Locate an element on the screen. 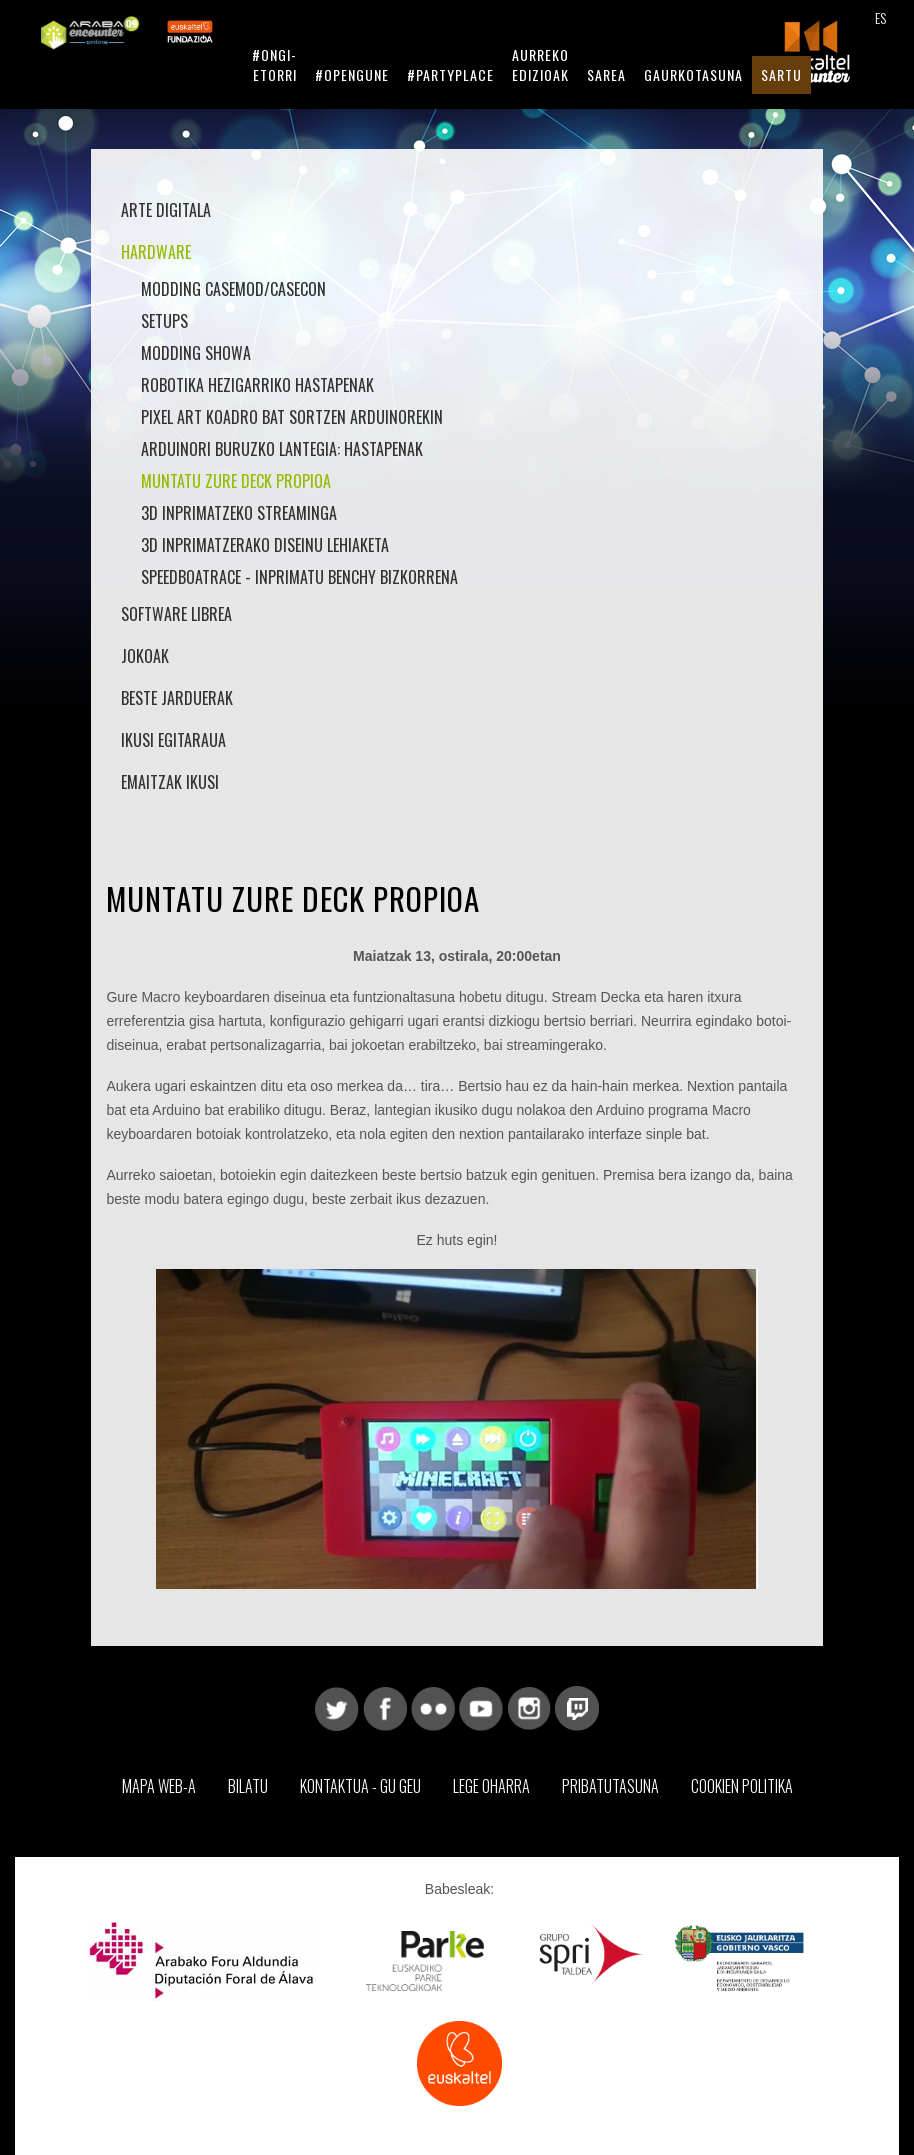 The image size is (914, 2155). Bilatu is located at coordinates (248, 1786).